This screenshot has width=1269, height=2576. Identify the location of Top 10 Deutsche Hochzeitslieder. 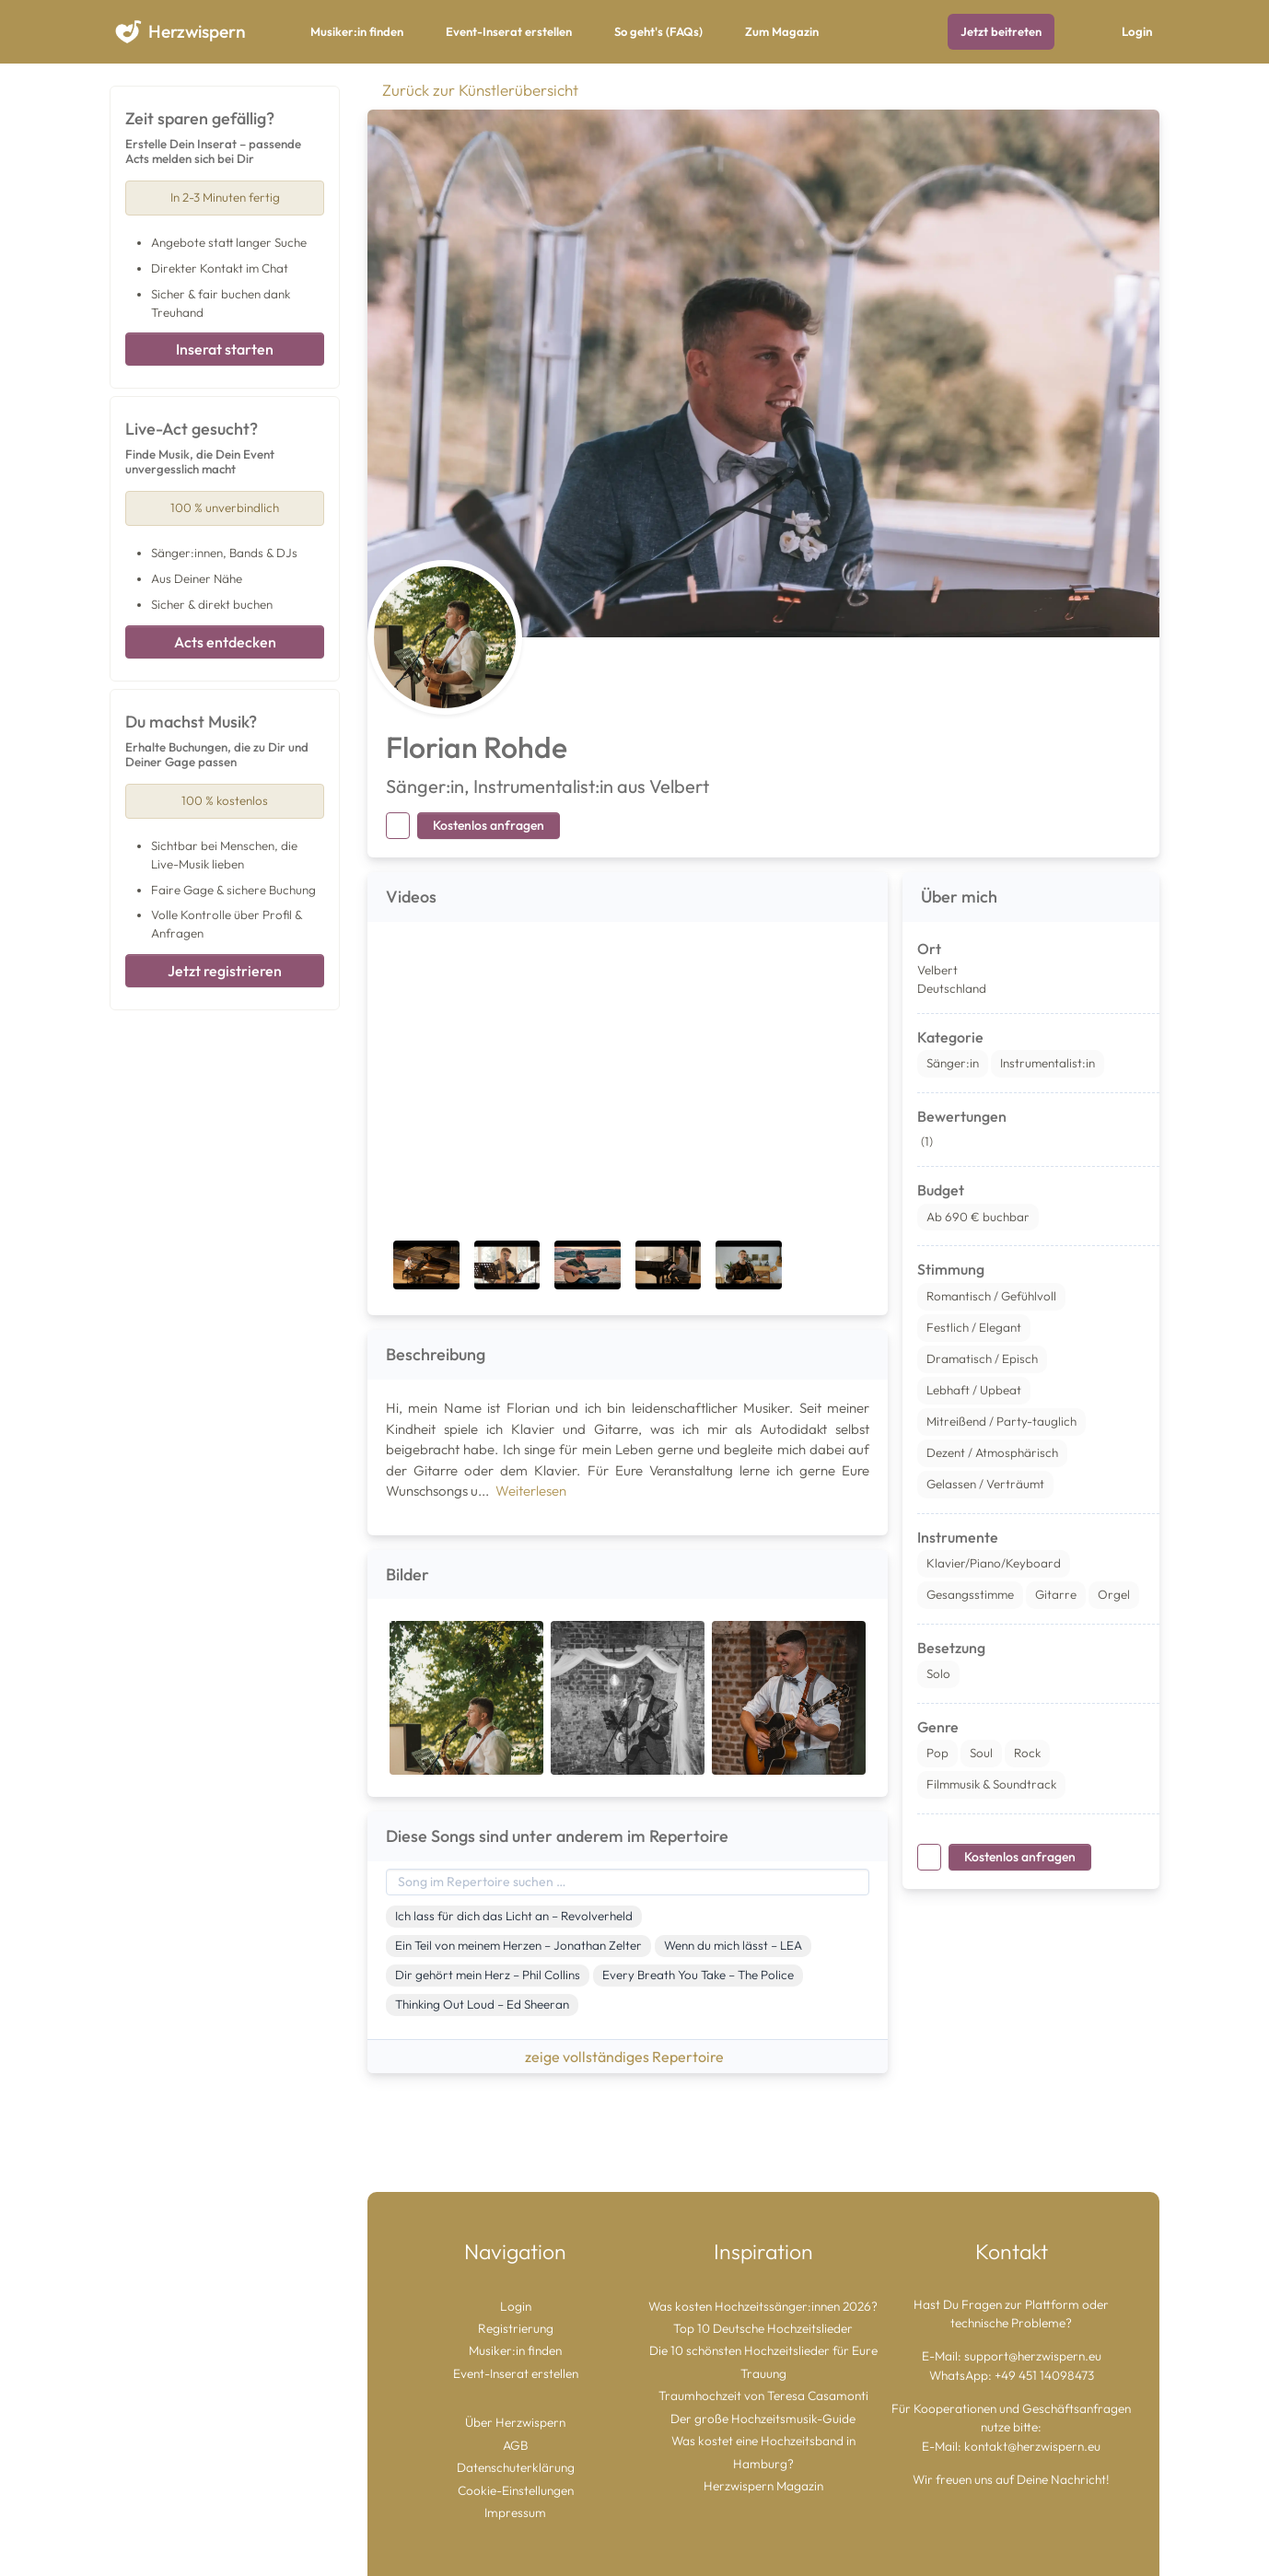
(763, 2328).